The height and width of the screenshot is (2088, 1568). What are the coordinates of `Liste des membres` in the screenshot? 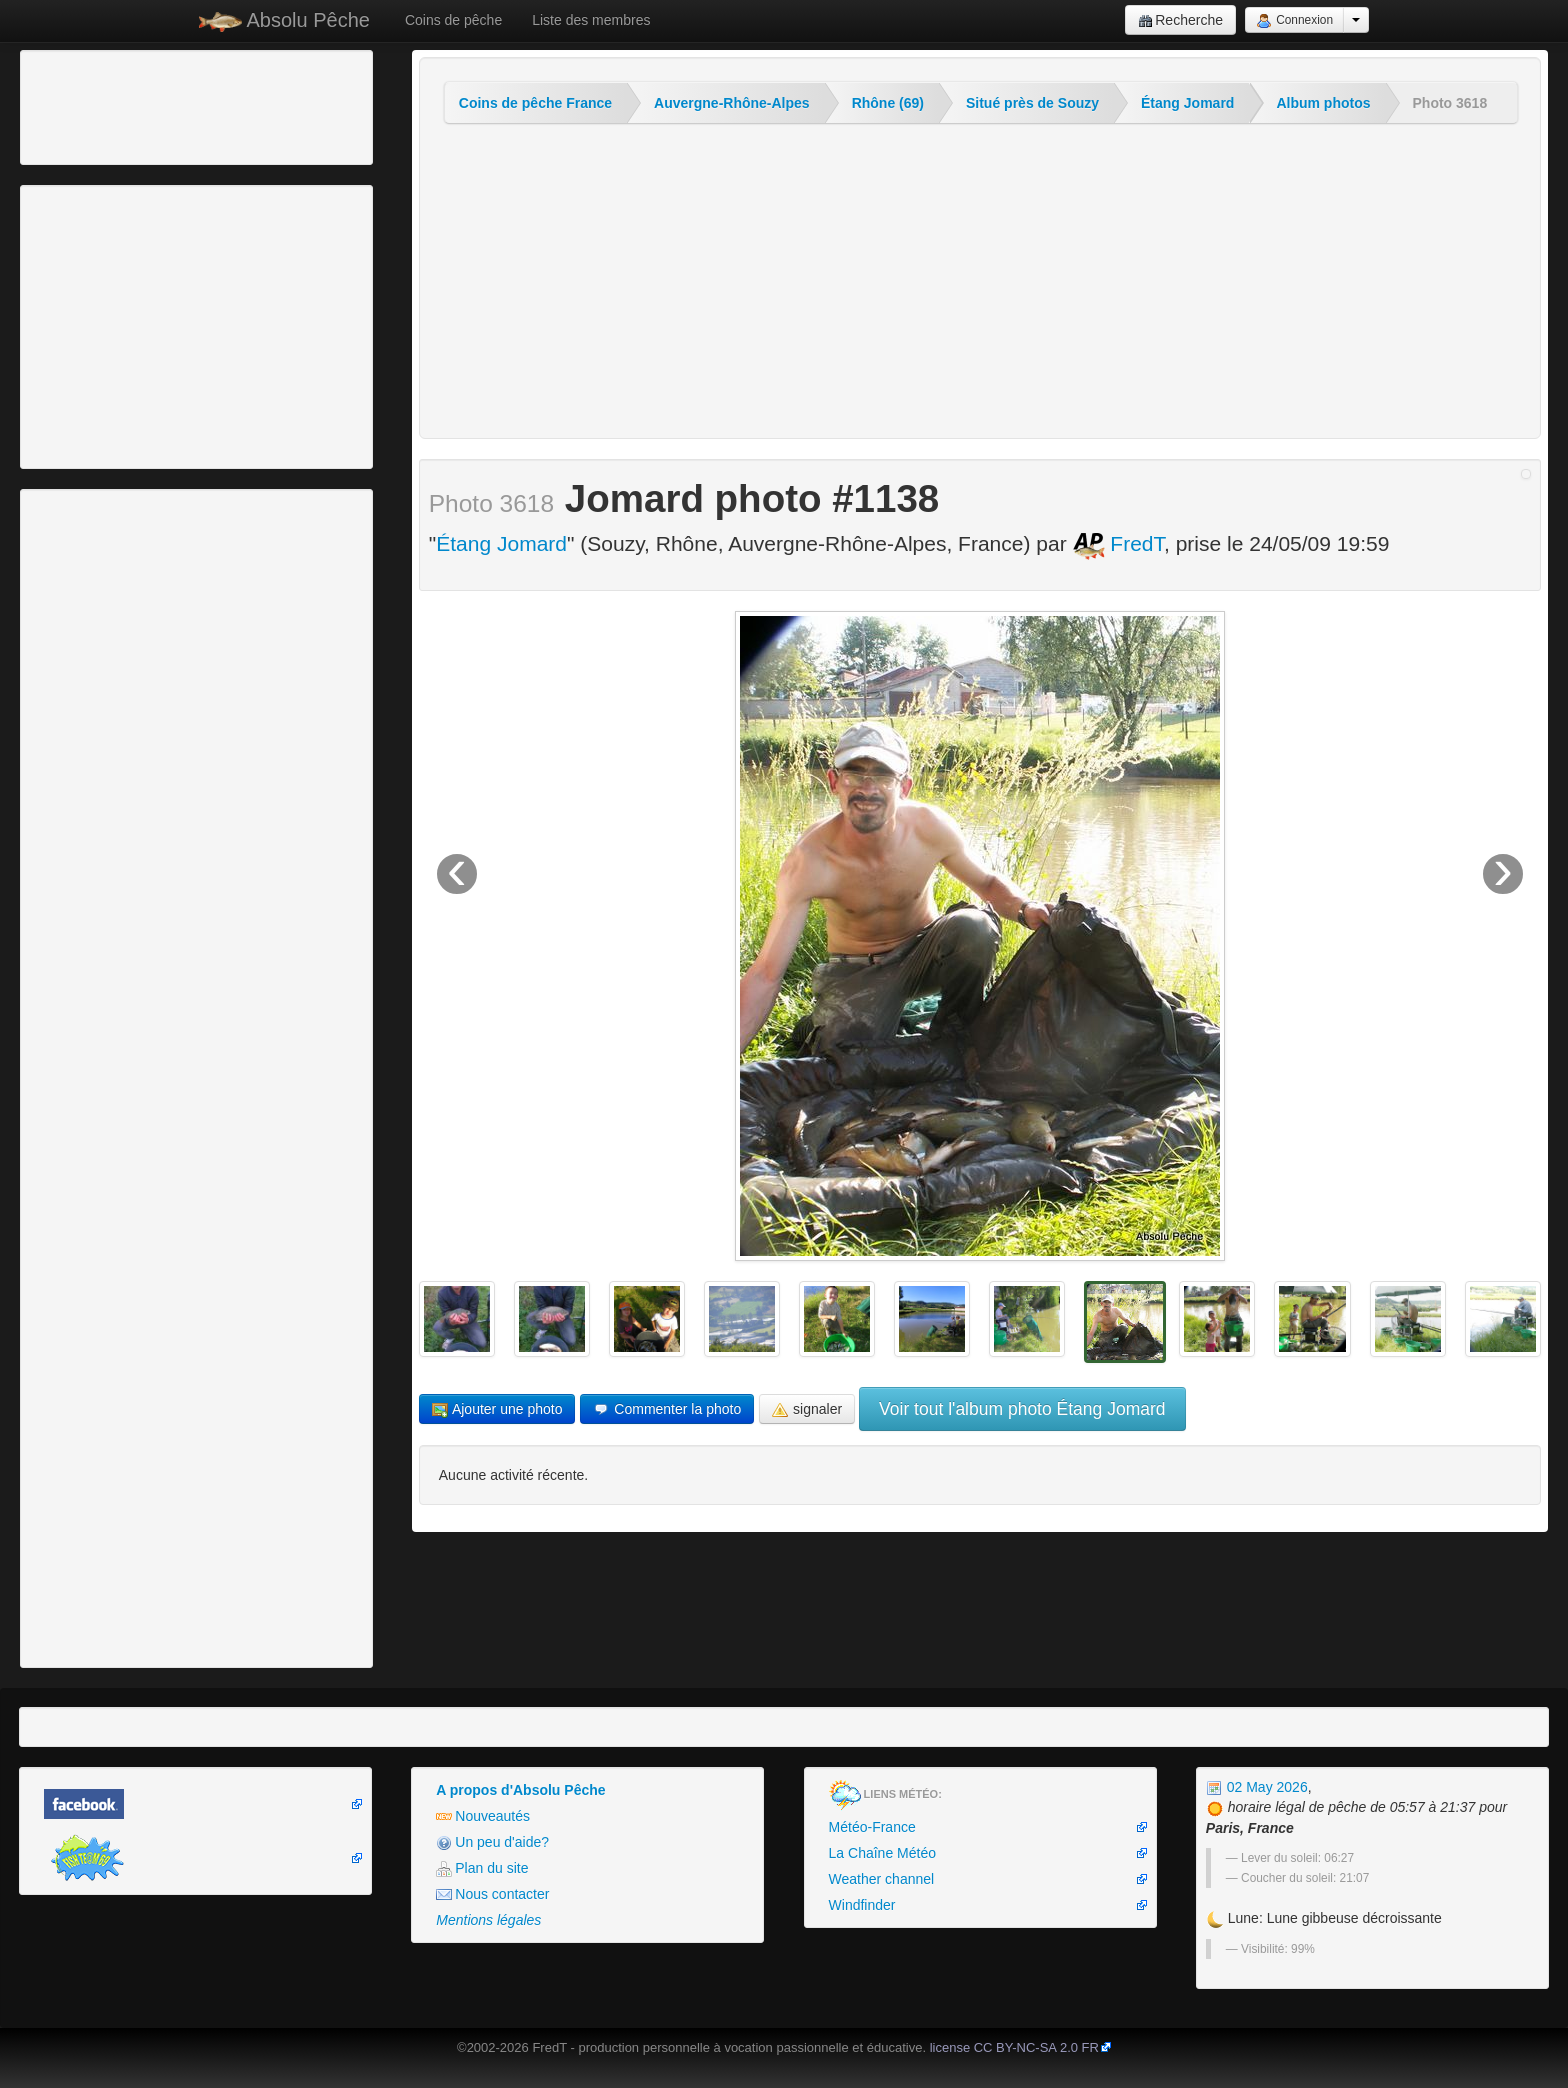 It's located at (591, 20).